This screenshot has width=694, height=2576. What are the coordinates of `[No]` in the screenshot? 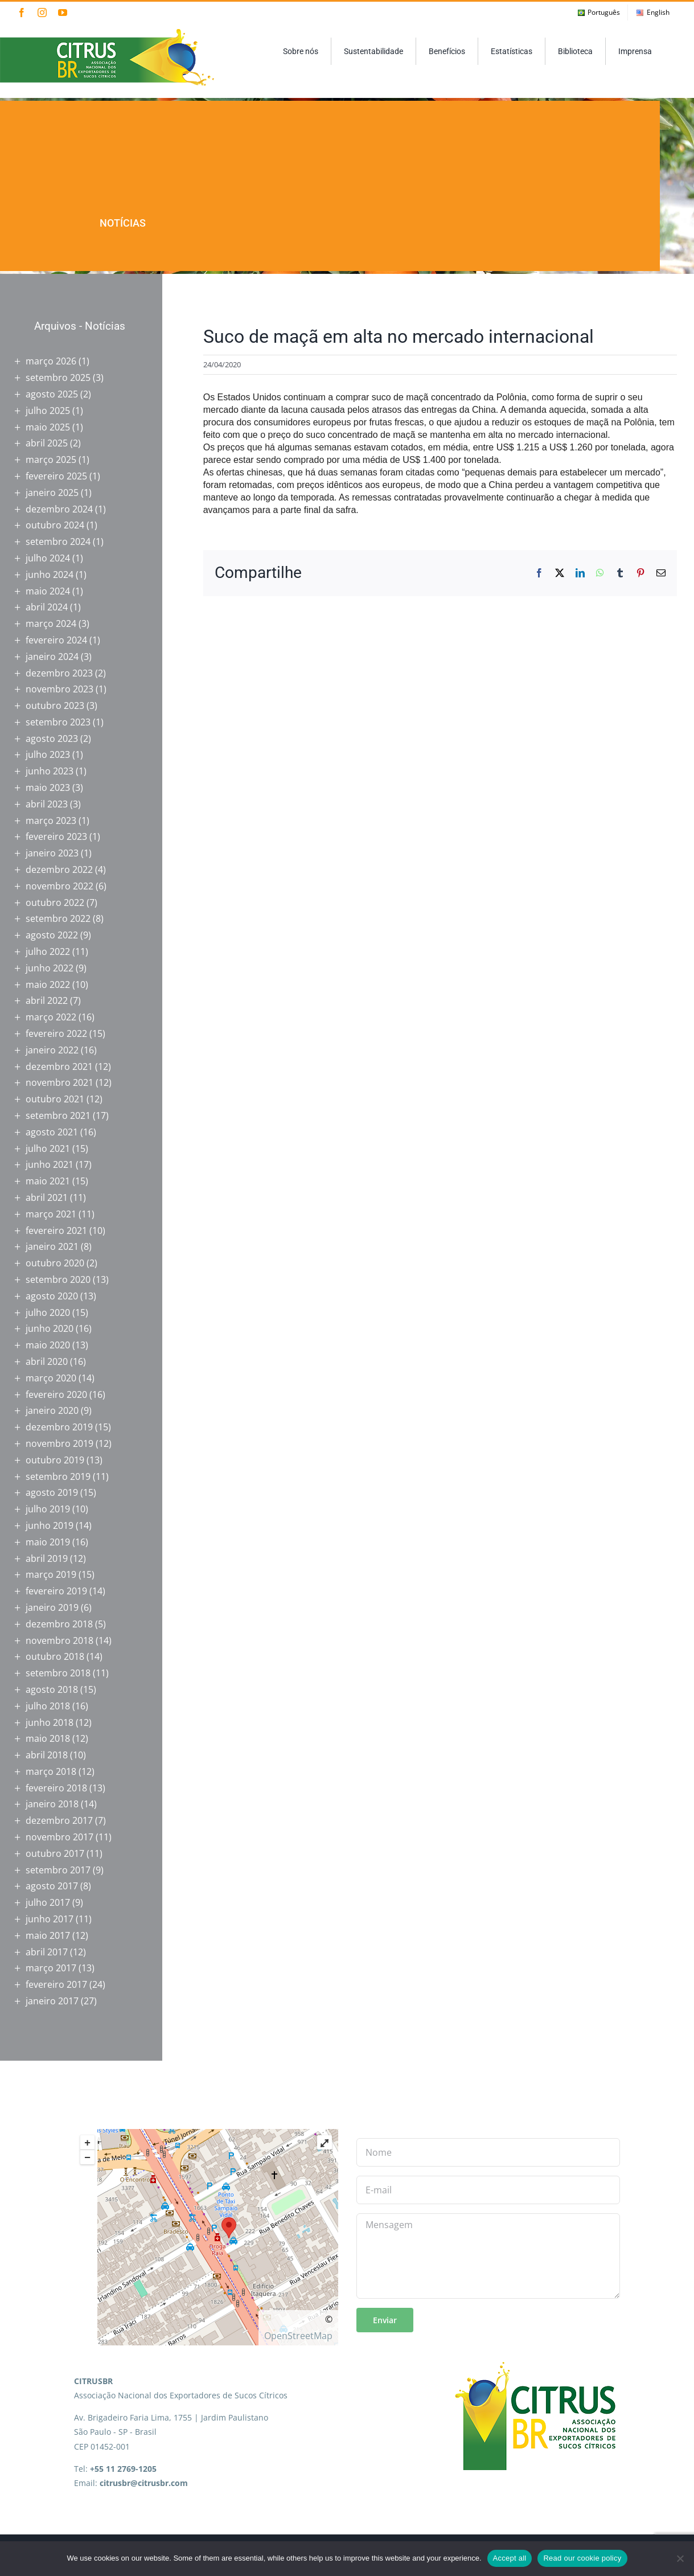 It's located at (679, 2558).